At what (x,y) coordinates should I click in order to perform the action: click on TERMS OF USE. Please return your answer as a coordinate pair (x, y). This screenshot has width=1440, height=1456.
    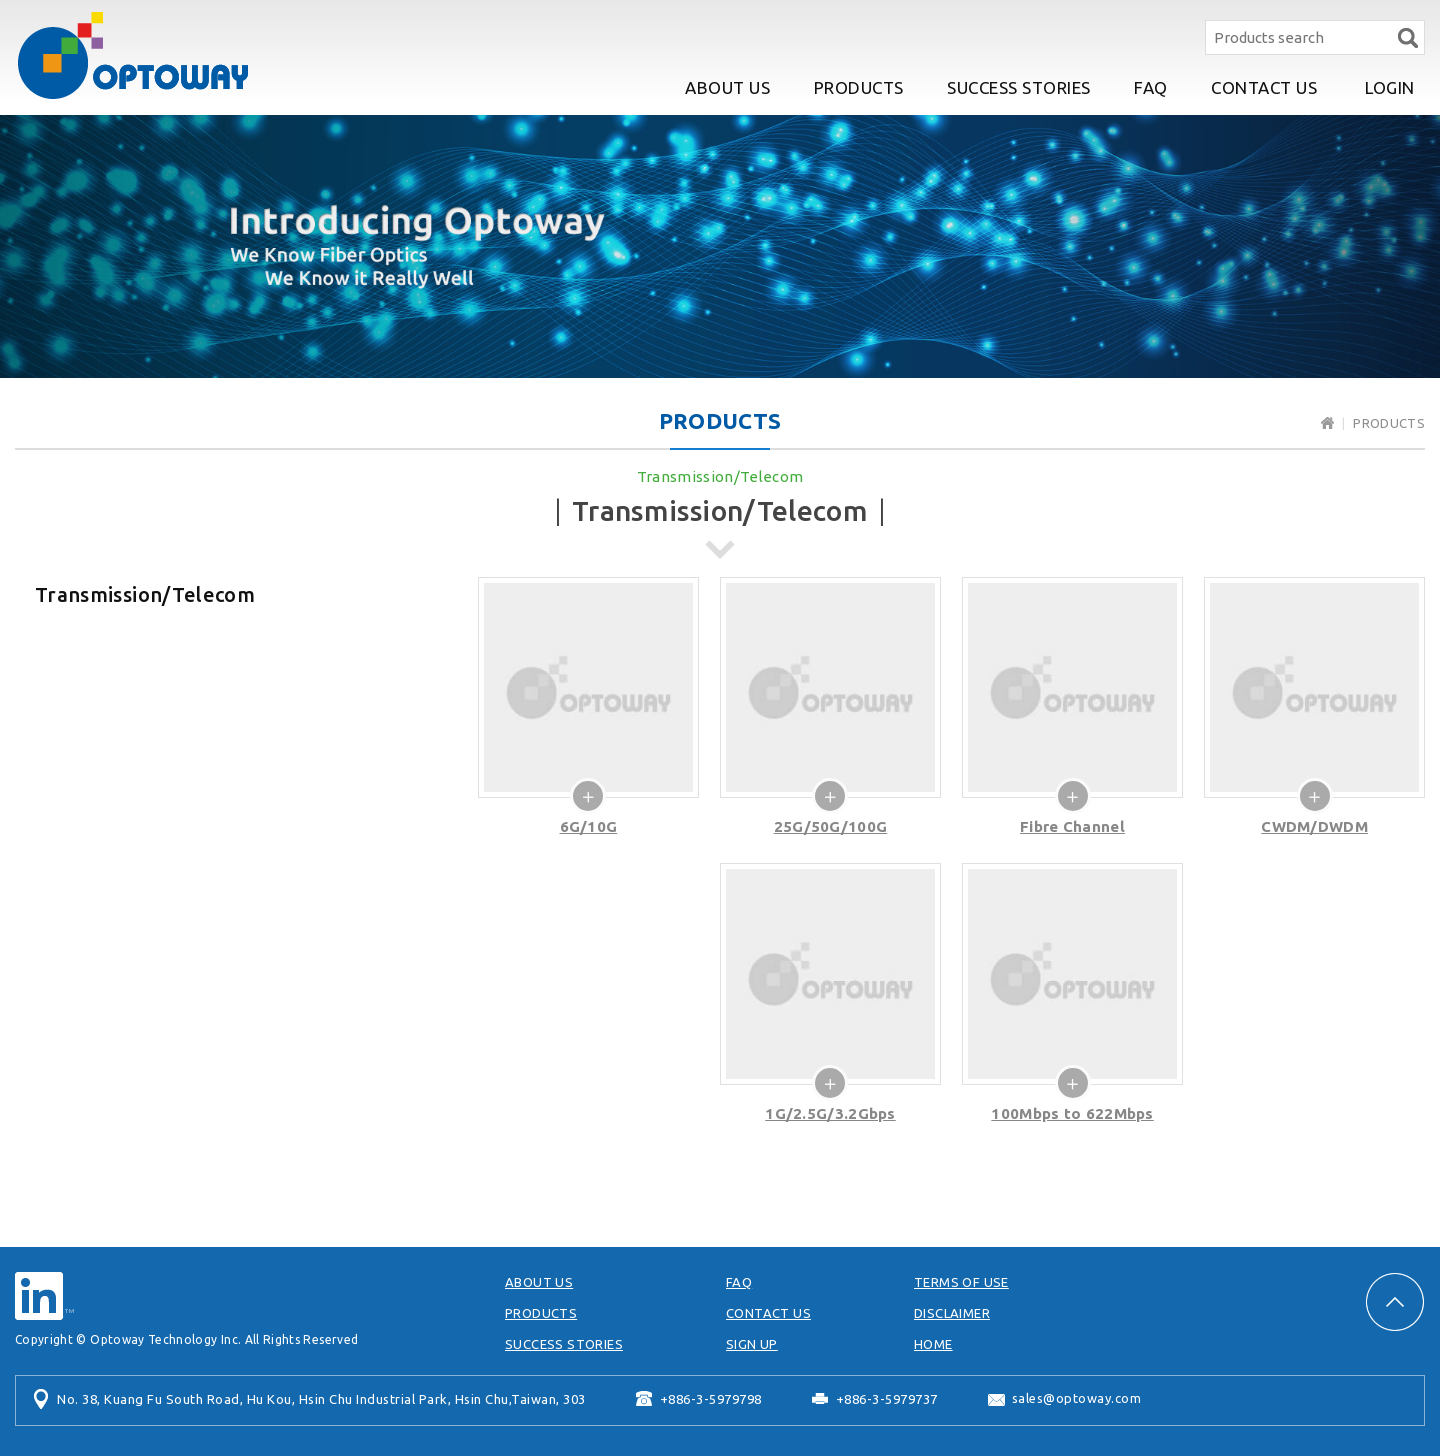
    Looking at the image, I should click on (961, 1282).